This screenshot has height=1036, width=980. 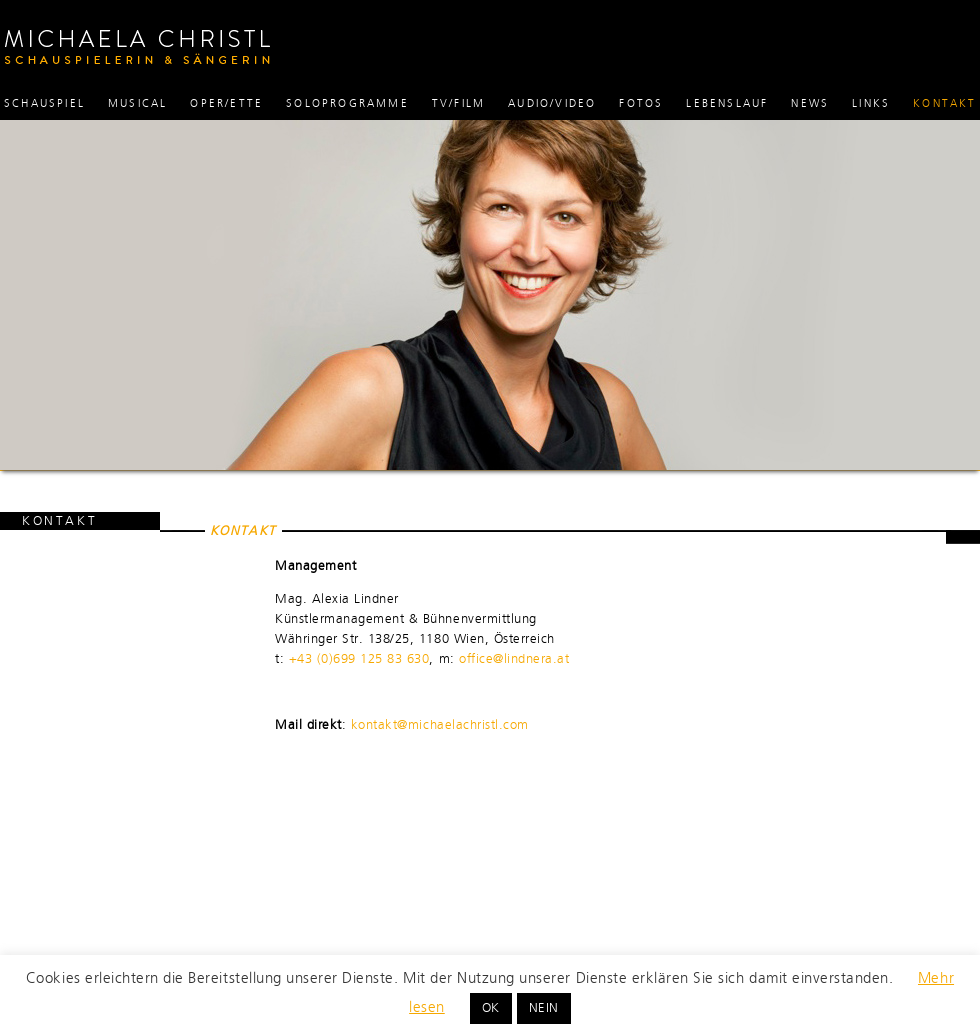 What do you see at coordinates (514, 659) in the screenshot?
I see `office@lindnera.at` at bounding box center [514, 659].